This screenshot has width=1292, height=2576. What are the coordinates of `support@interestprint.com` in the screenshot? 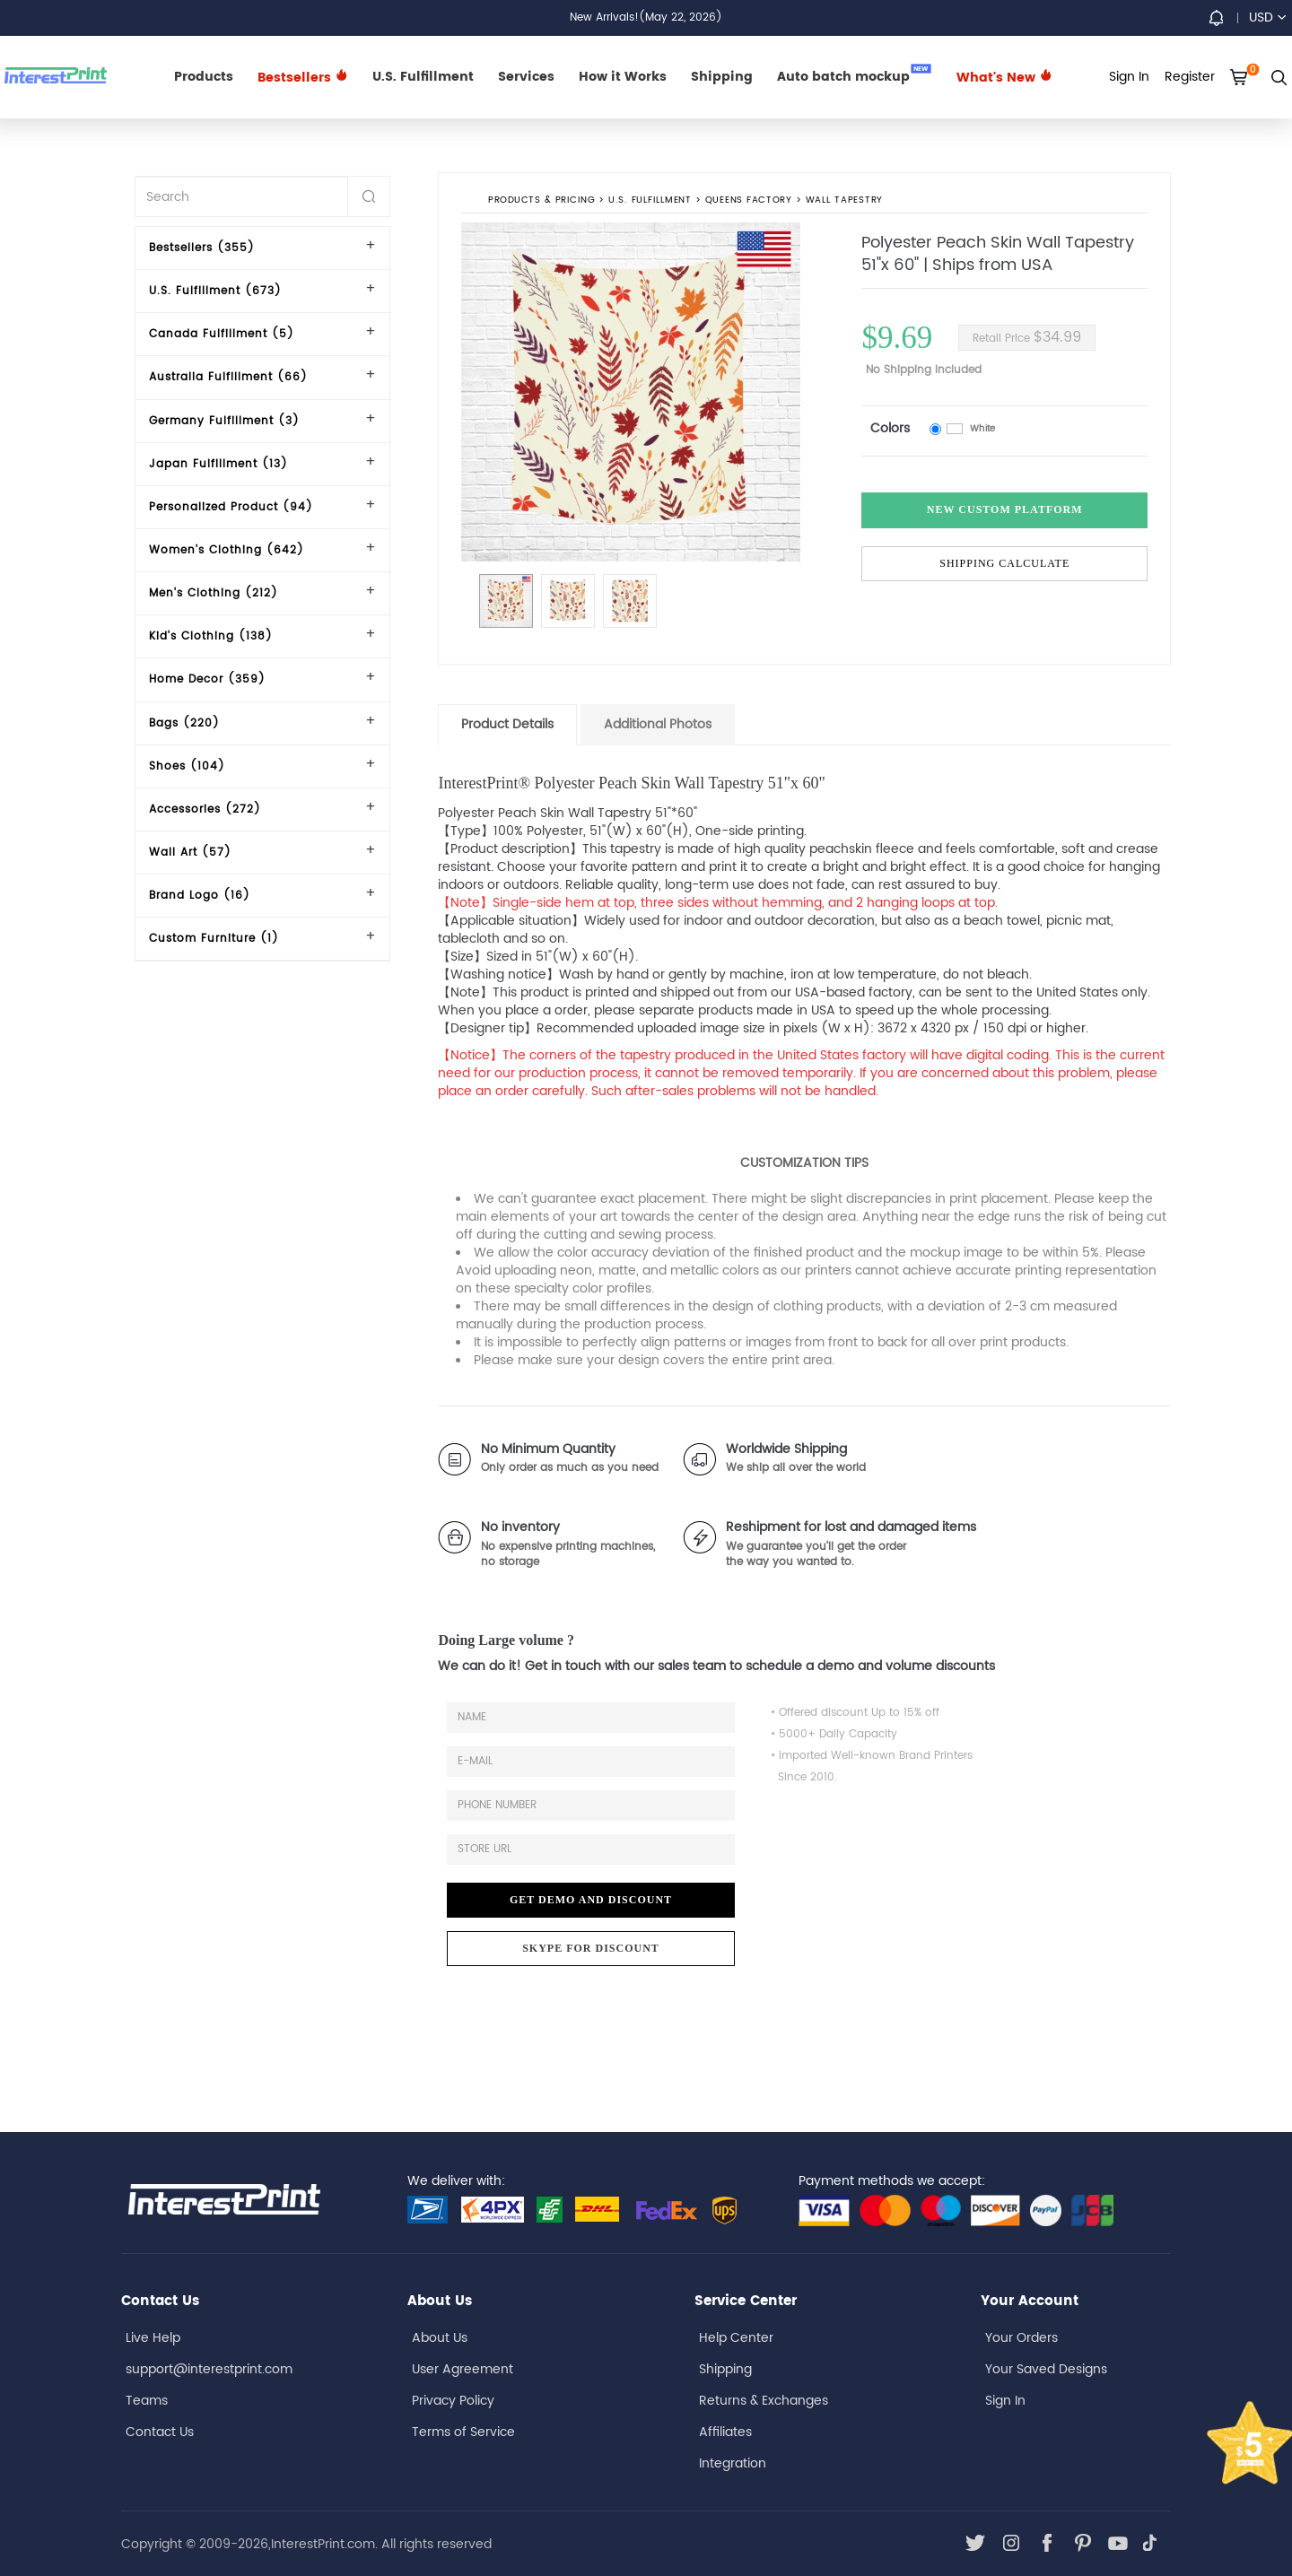 It's located at (209, 2369).